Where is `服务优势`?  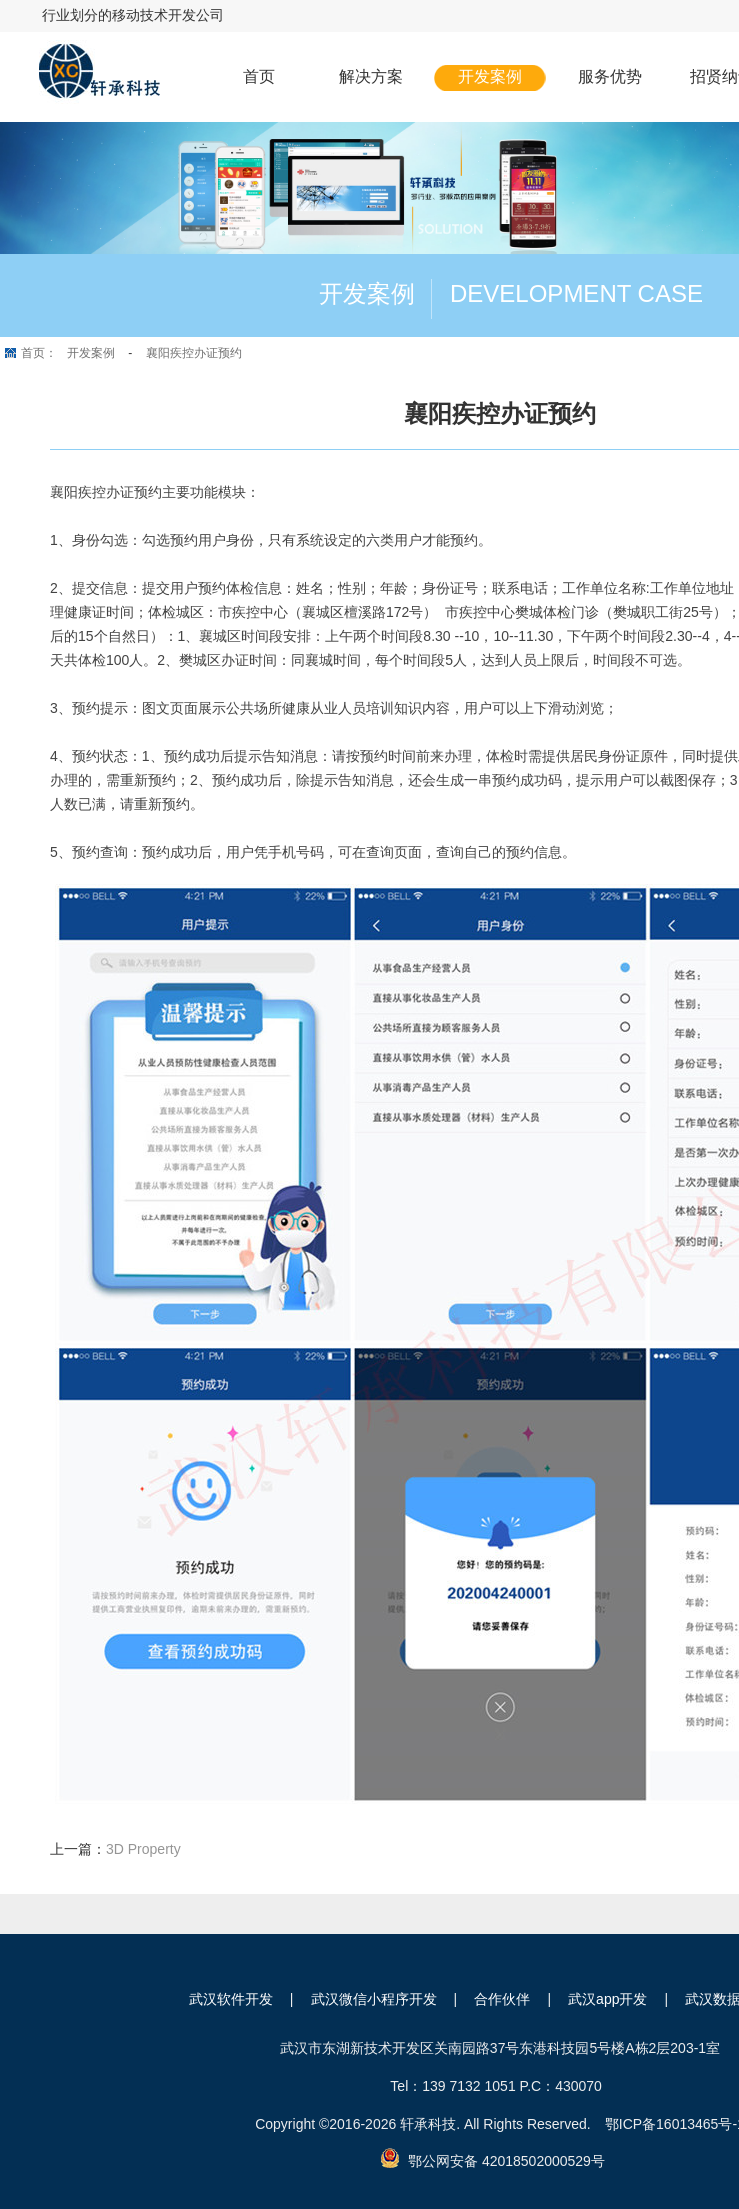
服务优势 is located at coordinates (610, 76).